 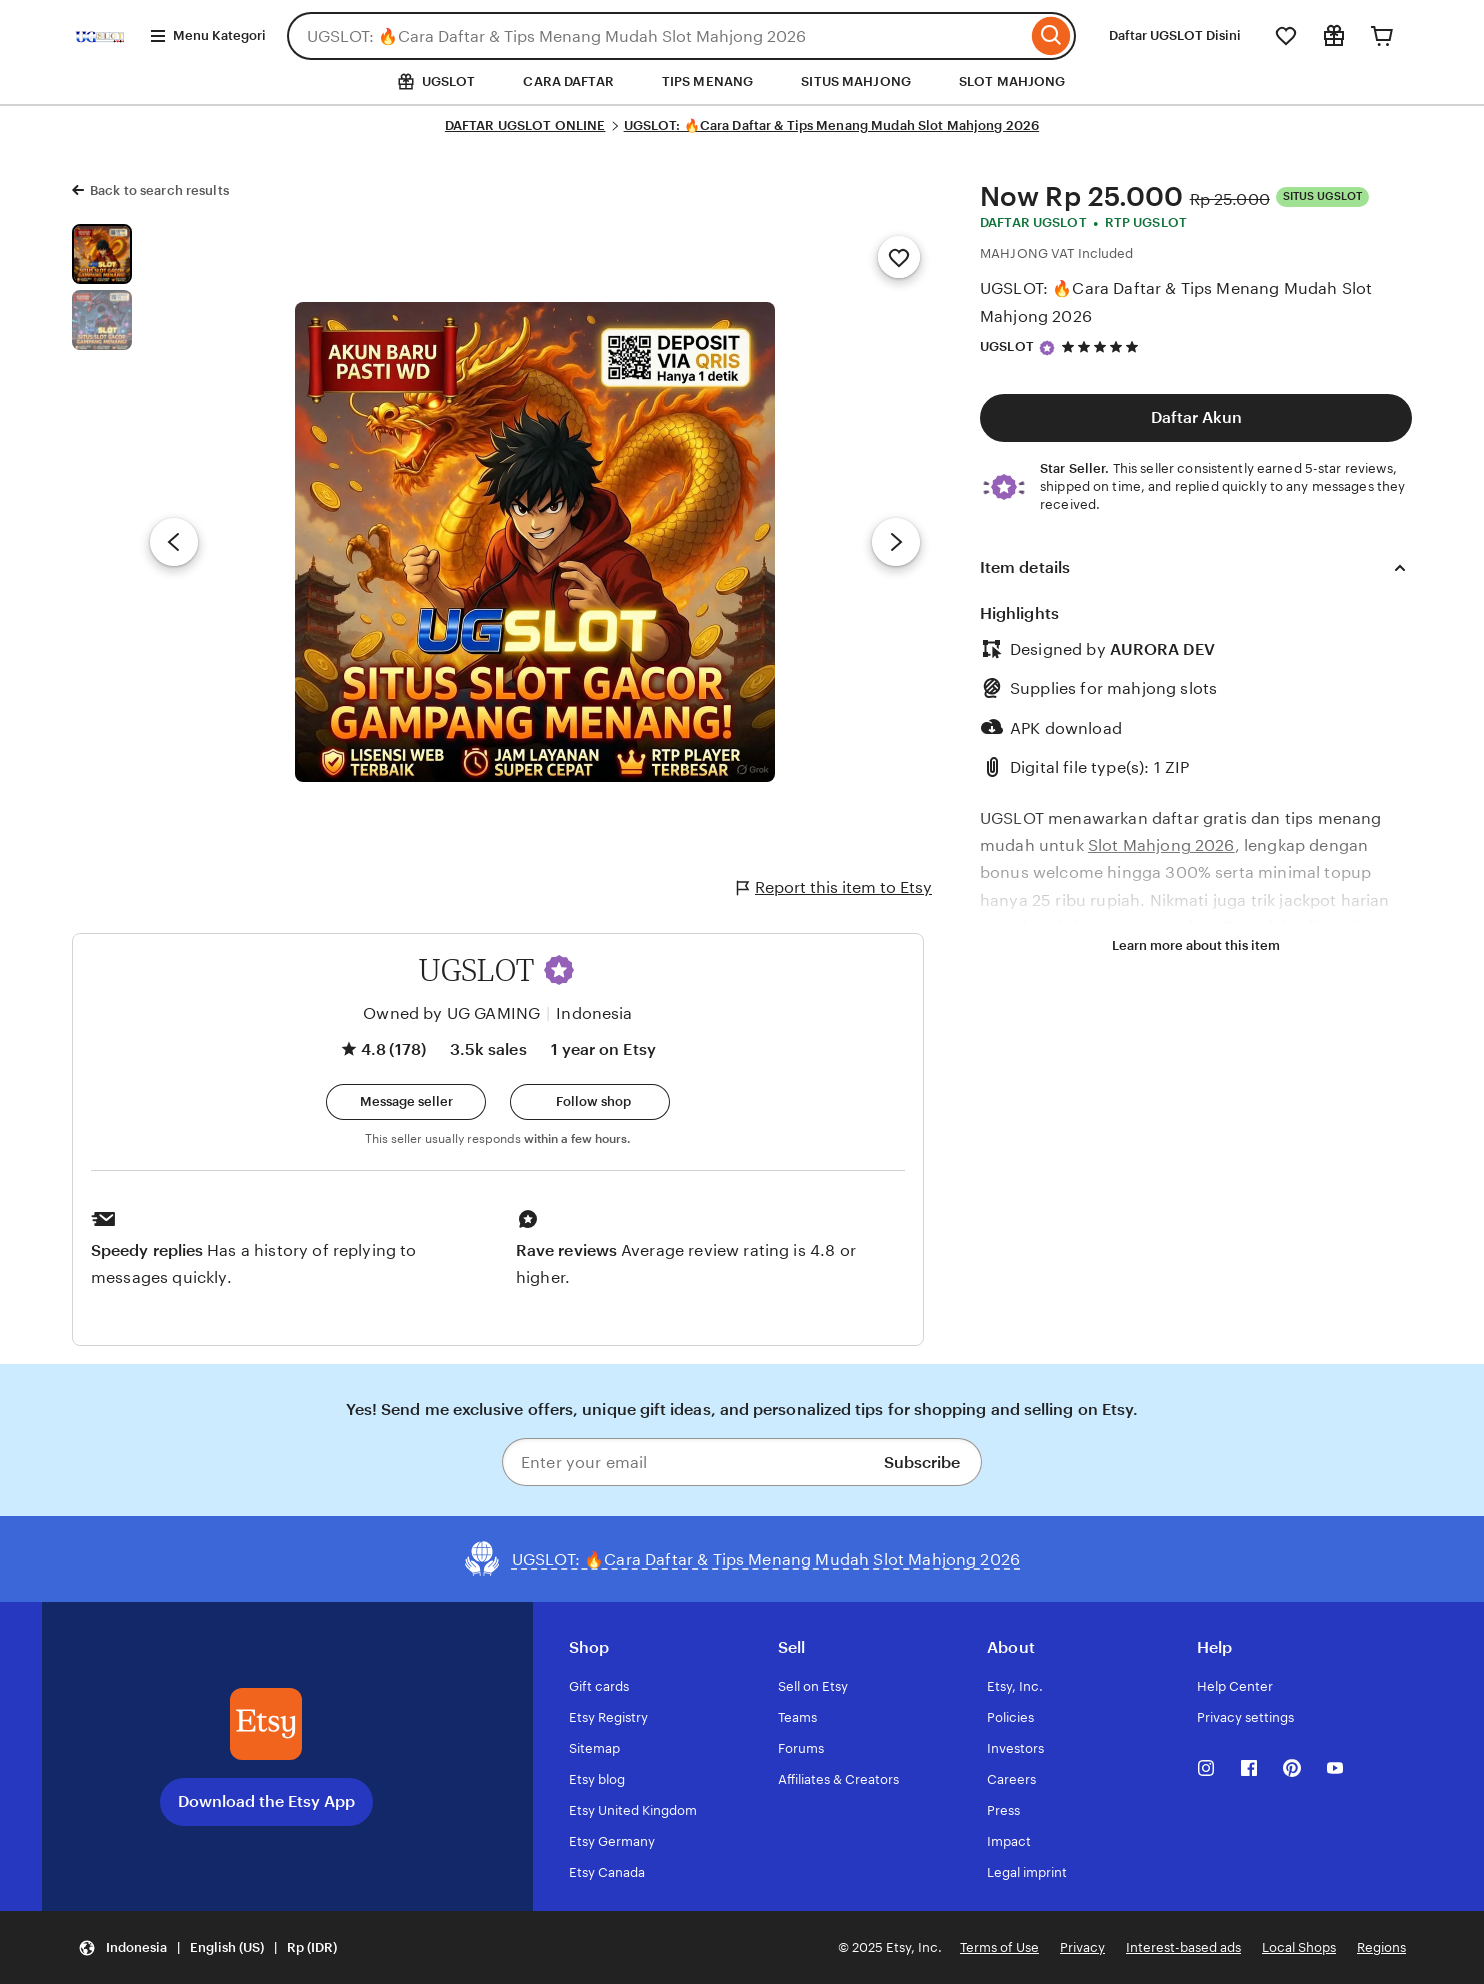 What do you see at coordinates (1299, 1947) in the screenshot?
I see `Local Shops` at bounding box center [1299, 1947].